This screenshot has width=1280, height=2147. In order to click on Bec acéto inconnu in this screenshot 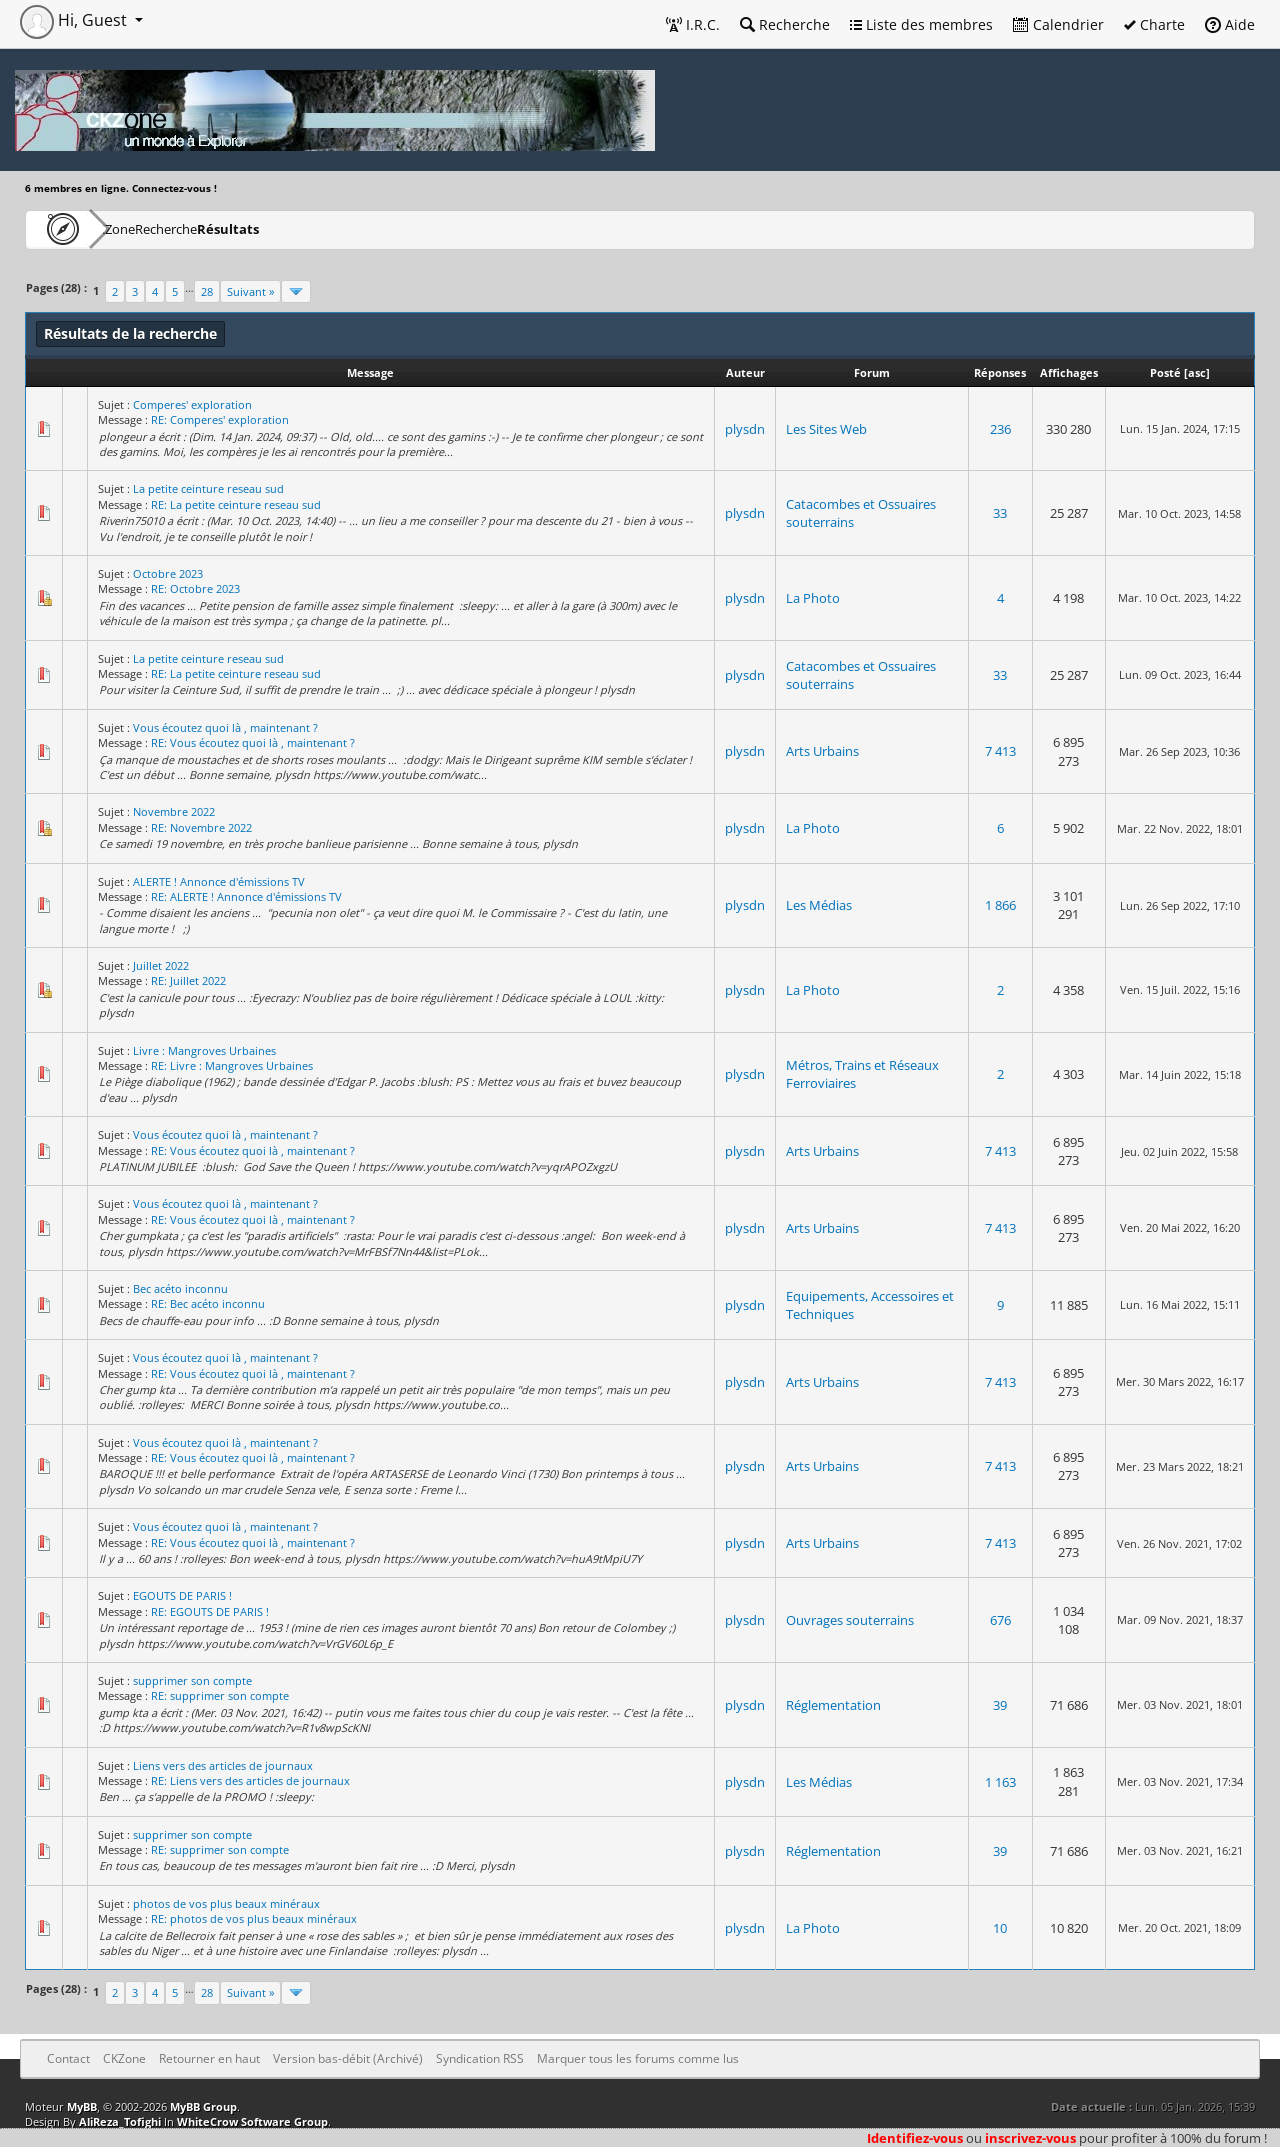, I will do `click(180, 1288)`.